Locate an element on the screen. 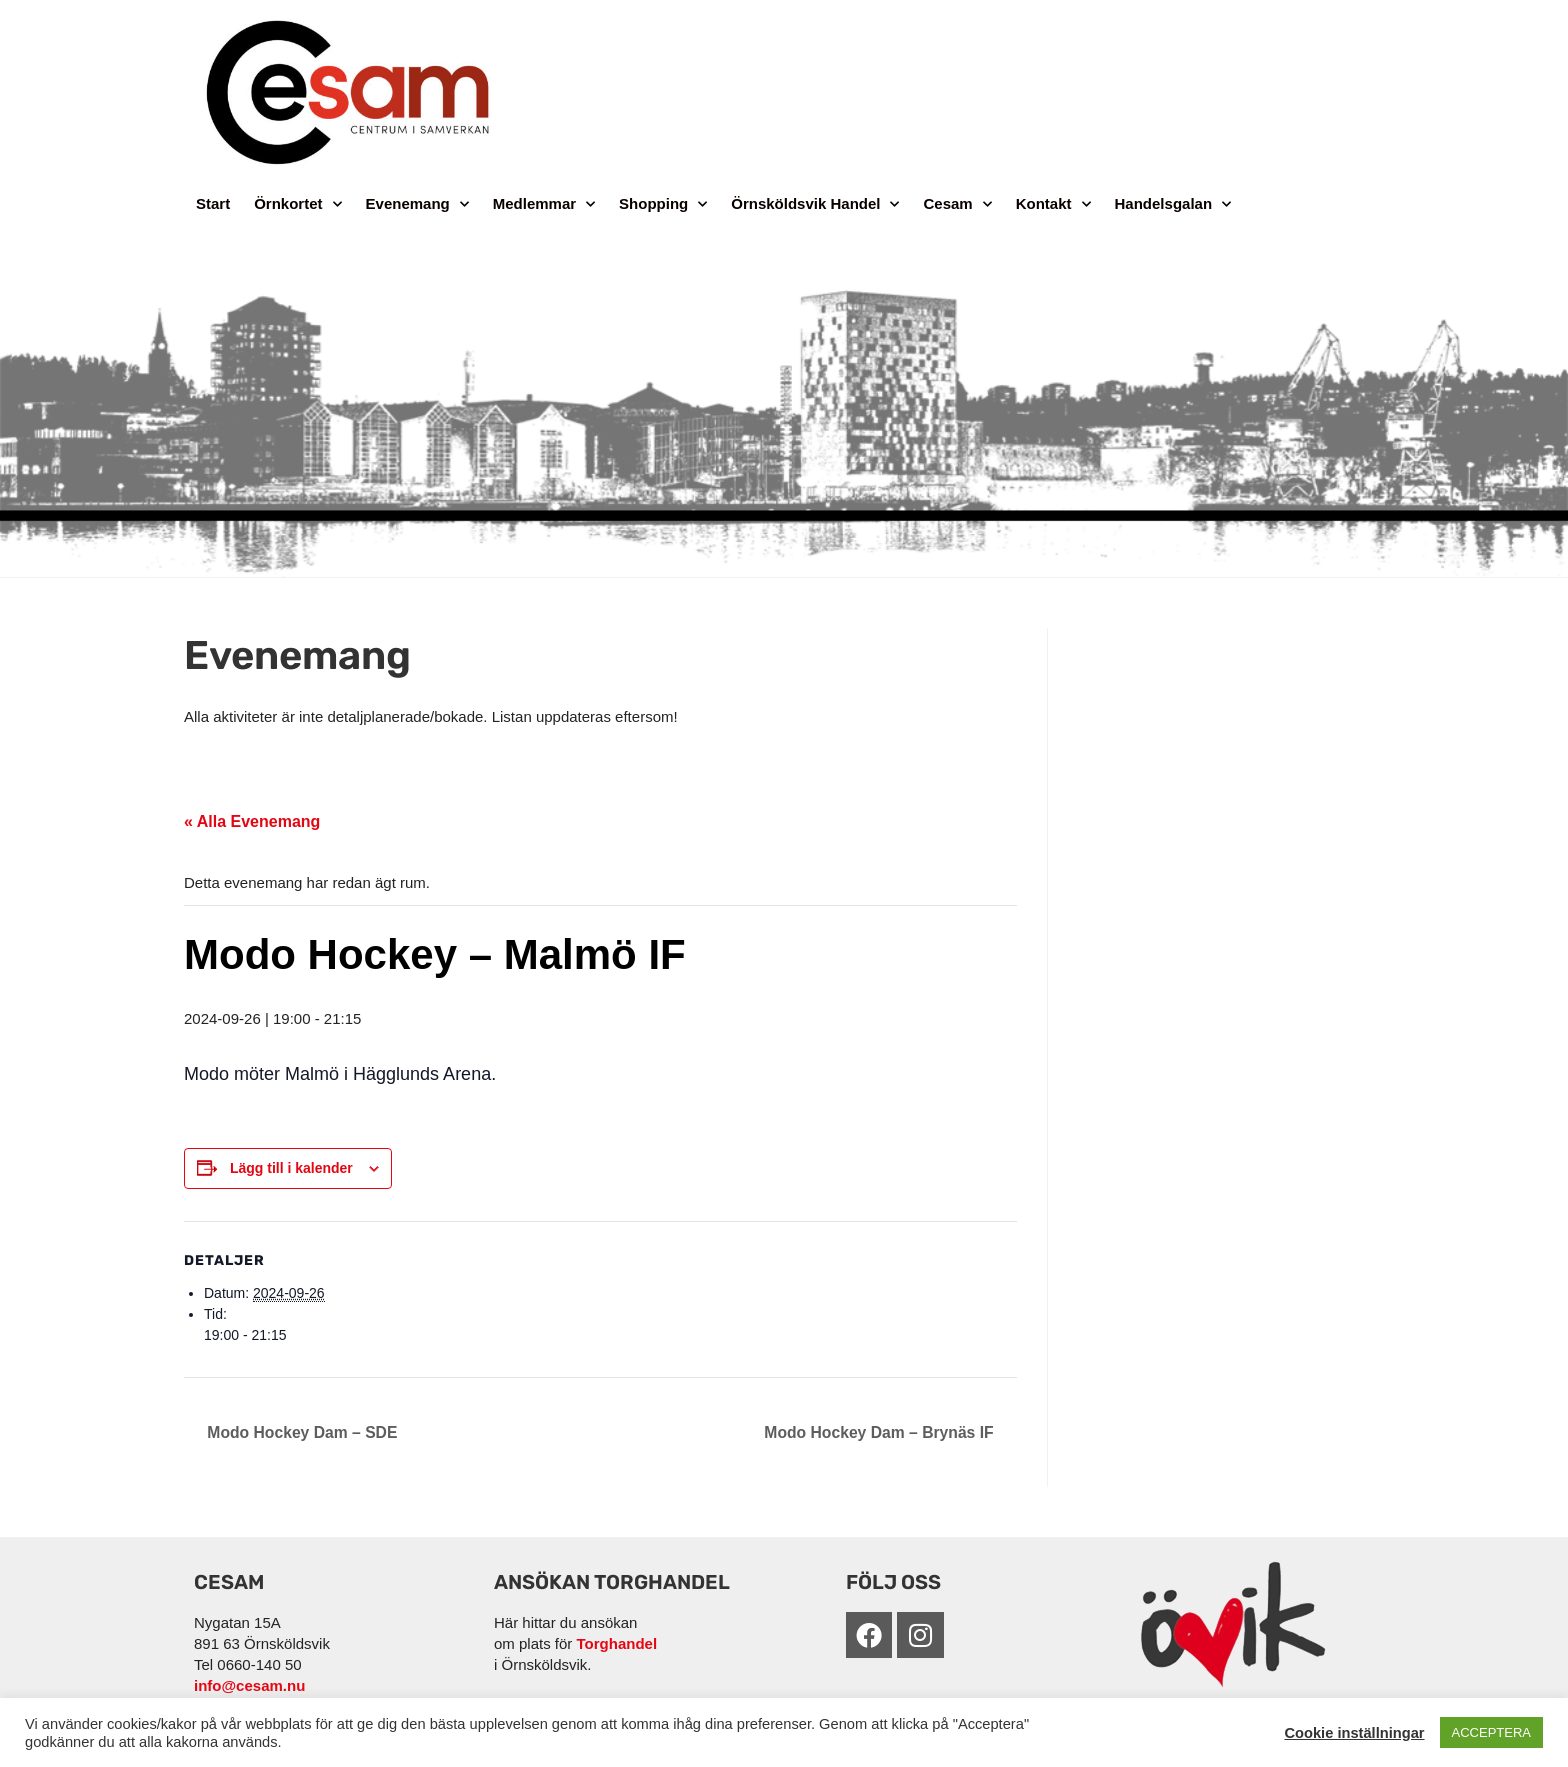 This screenshot has width=1568, height=1767. Cookie inställningar [button] is located at coordinates (1354, 1733).